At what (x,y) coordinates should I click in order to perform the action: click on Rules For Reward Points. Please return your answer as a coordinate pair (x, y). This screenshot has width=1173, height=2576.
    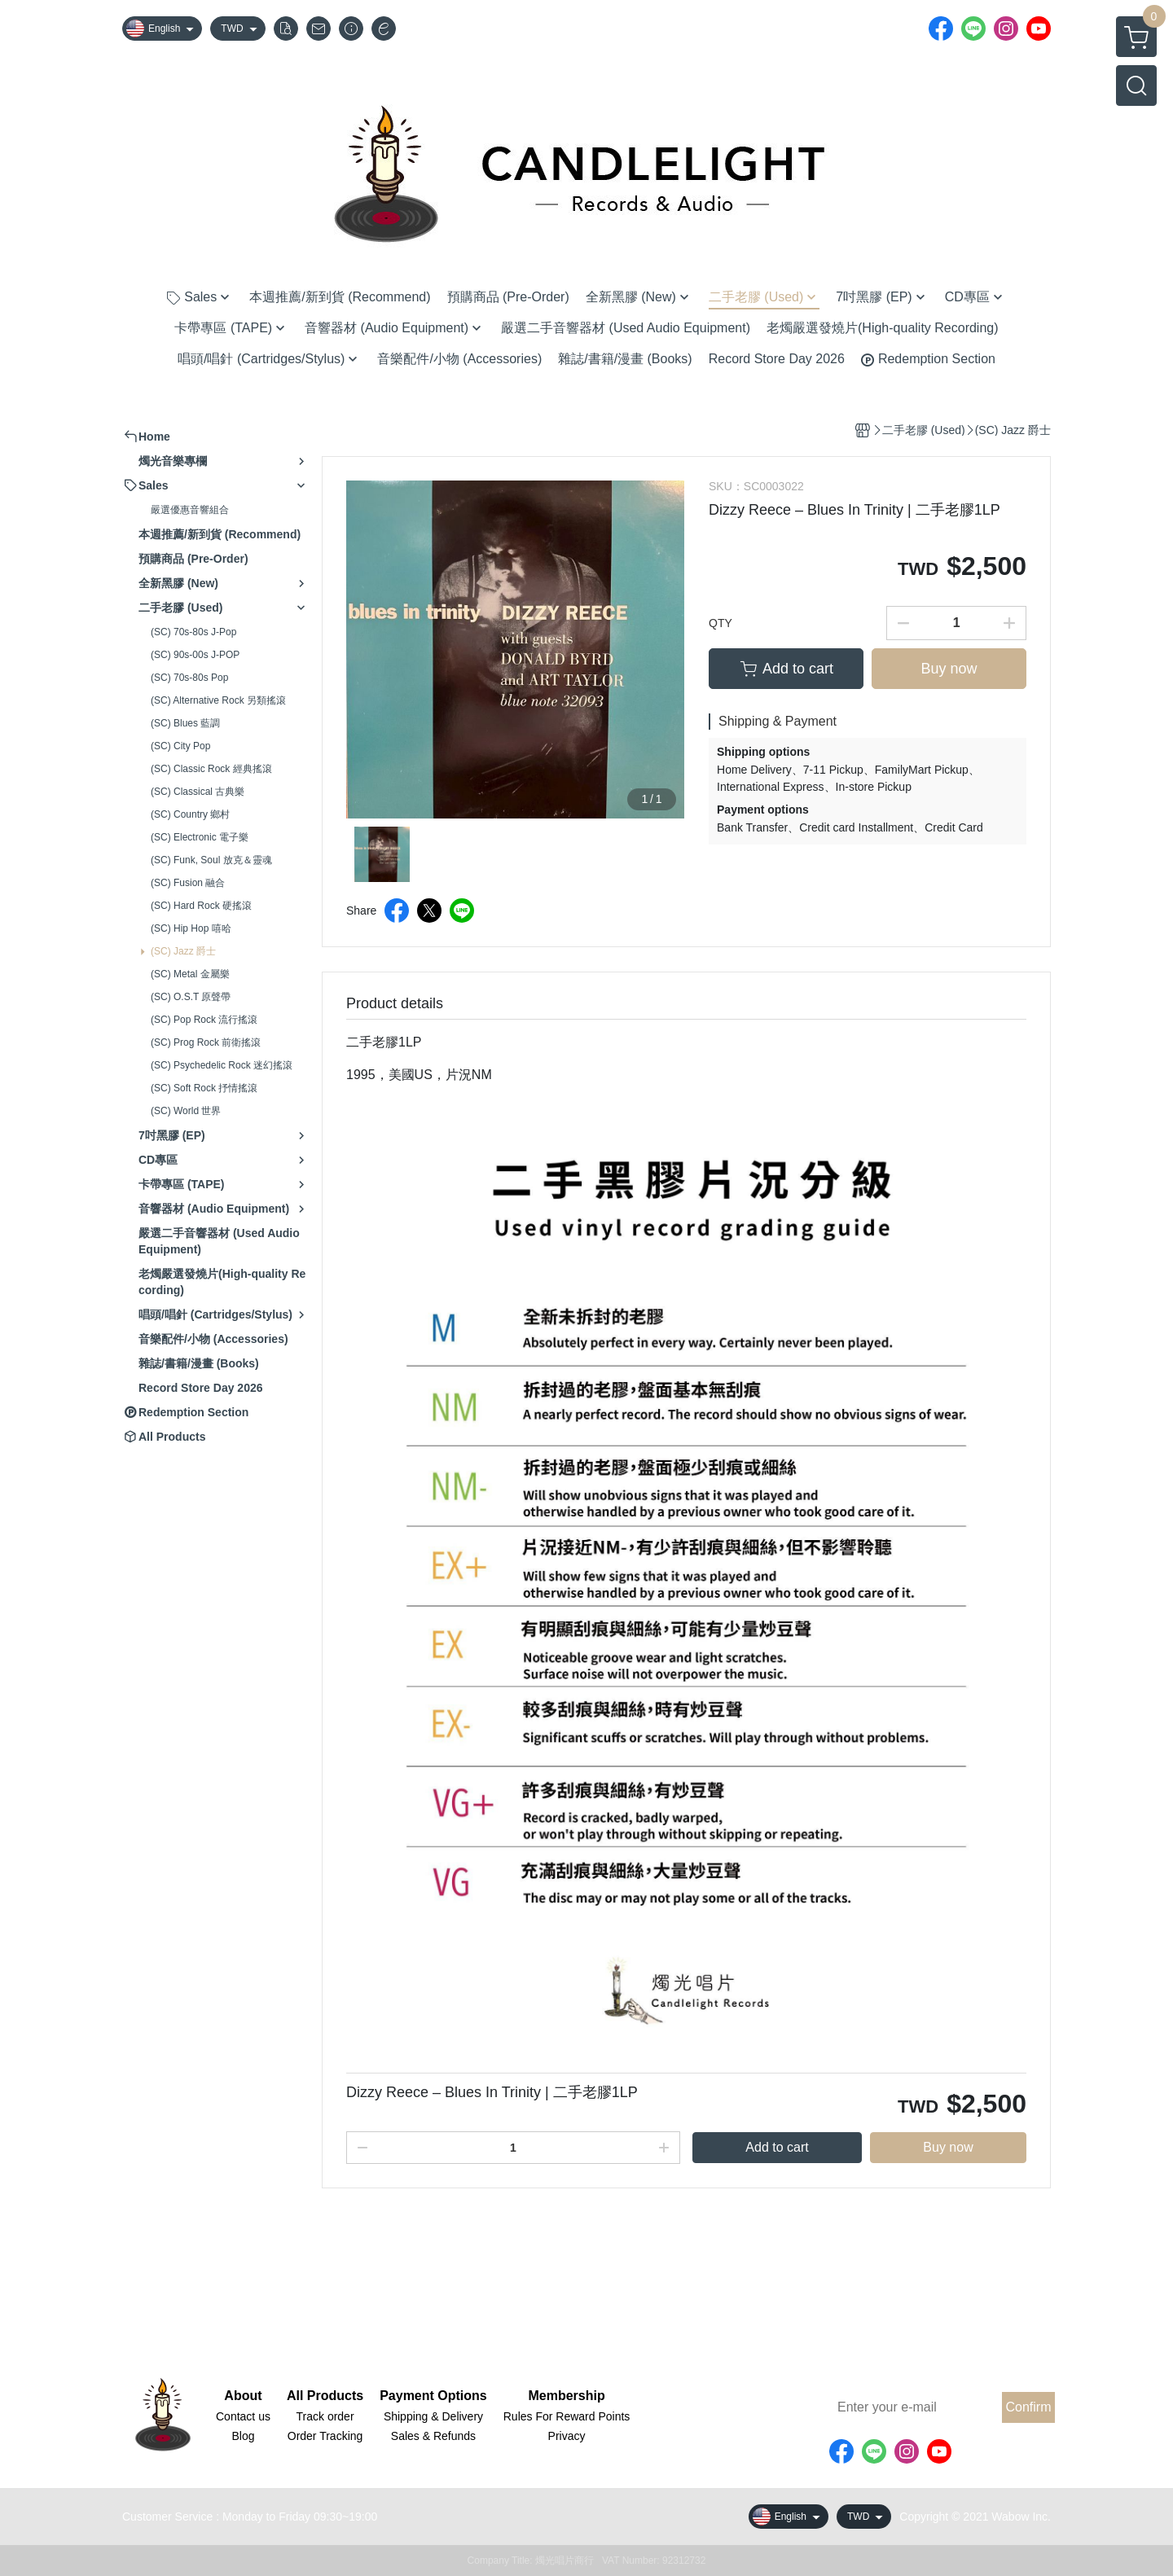
    Looking at the image, I should click on (566, 2416).